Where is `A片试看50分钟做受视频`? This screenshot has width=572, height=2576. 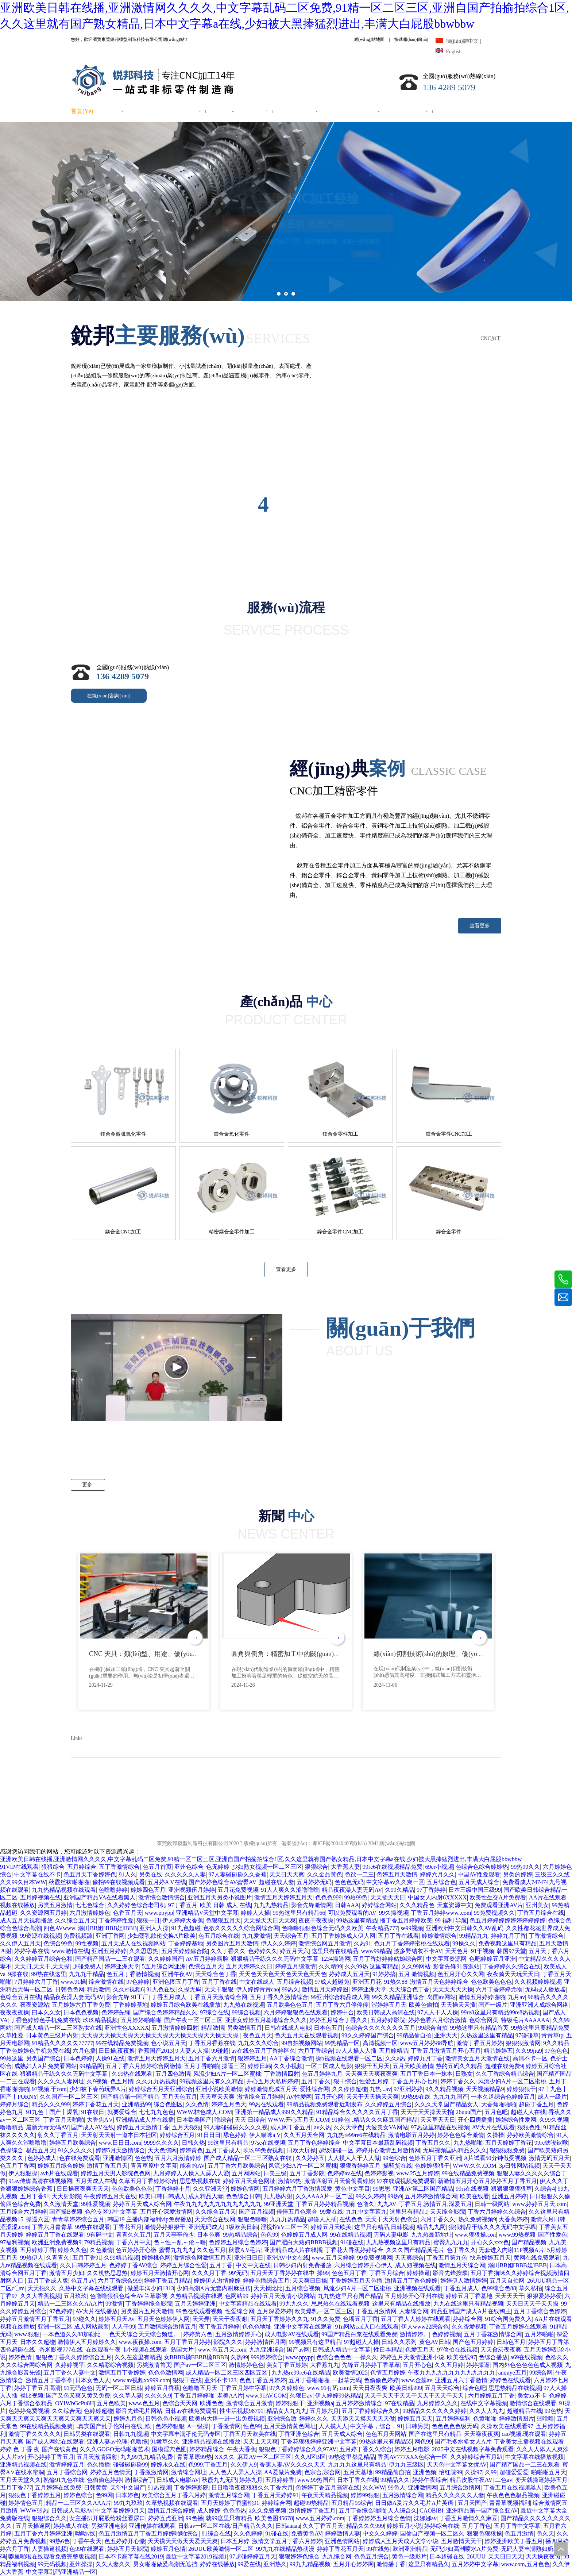
A片试看50分钟做受视频 is located at coordinates (495, 2158).